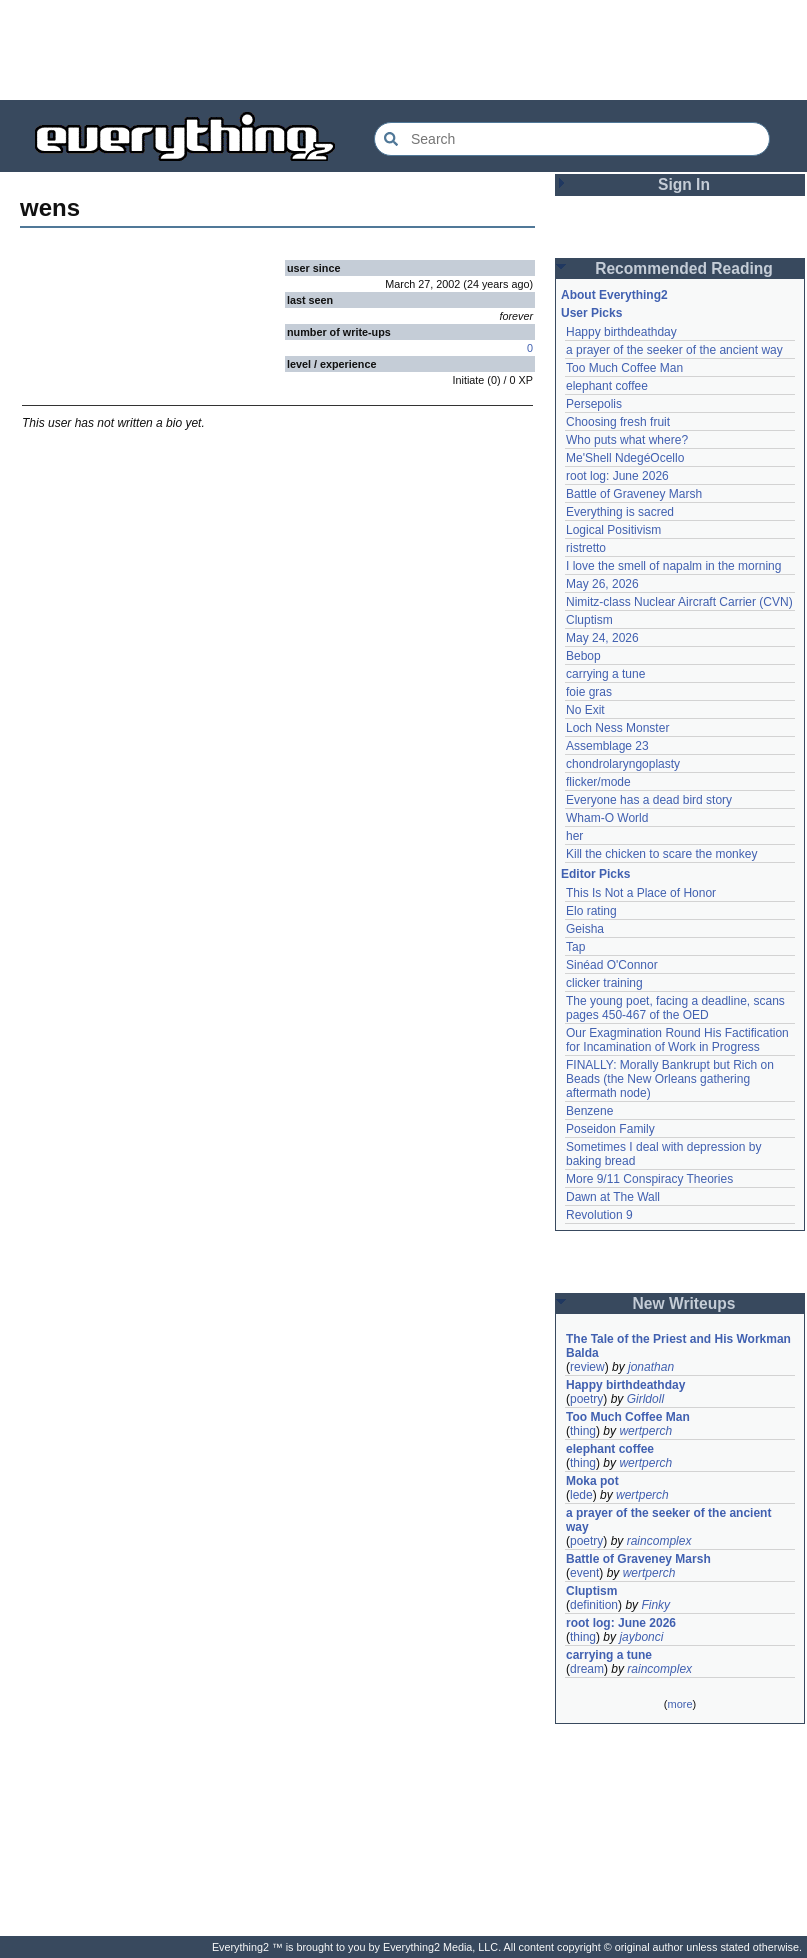 The height and width of the screenshot is (1958, 807). I want to click on Choosing fresh fruit, so click(618, 422).